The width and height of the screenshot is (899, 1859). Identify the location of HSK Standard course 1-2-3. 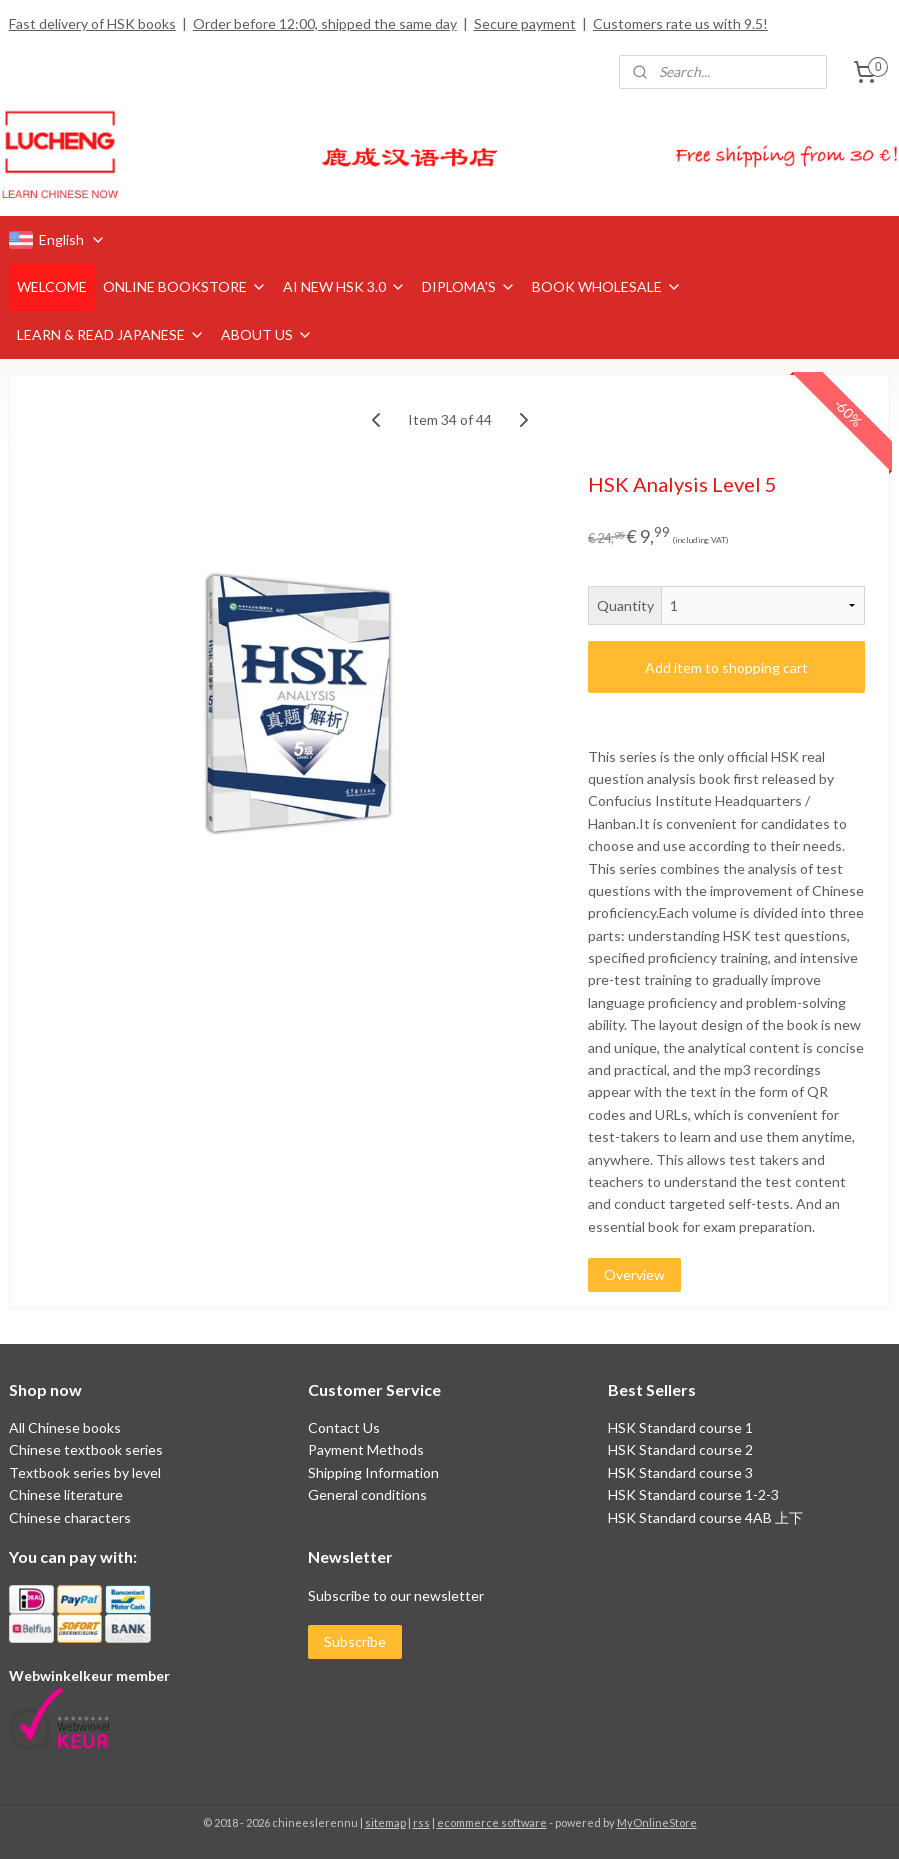
(693, 1494).